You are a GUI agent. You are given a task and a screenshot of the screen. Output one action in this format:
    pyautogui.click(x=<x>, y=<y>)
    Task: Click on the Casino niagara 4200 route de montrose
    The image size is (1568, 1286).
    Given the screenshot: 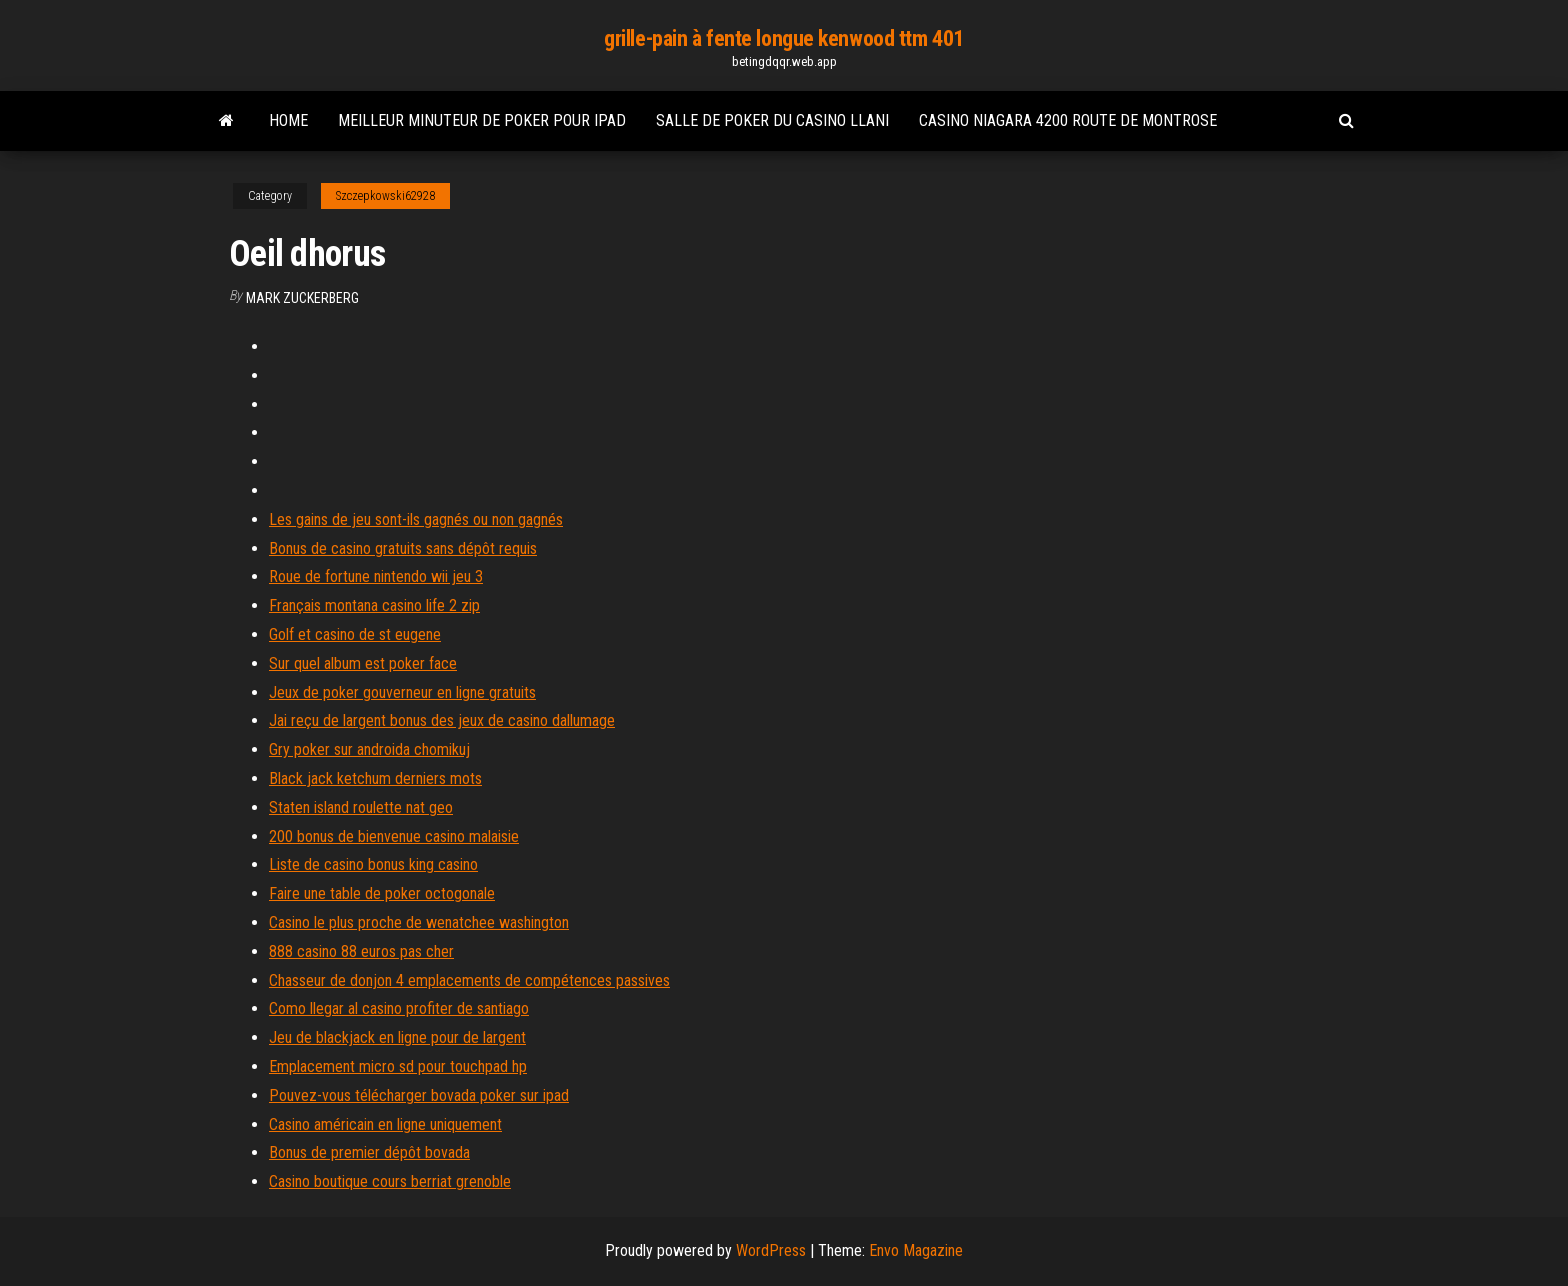 What is the action you would take?
    pyautogui.click(x=1068, y=120)
    